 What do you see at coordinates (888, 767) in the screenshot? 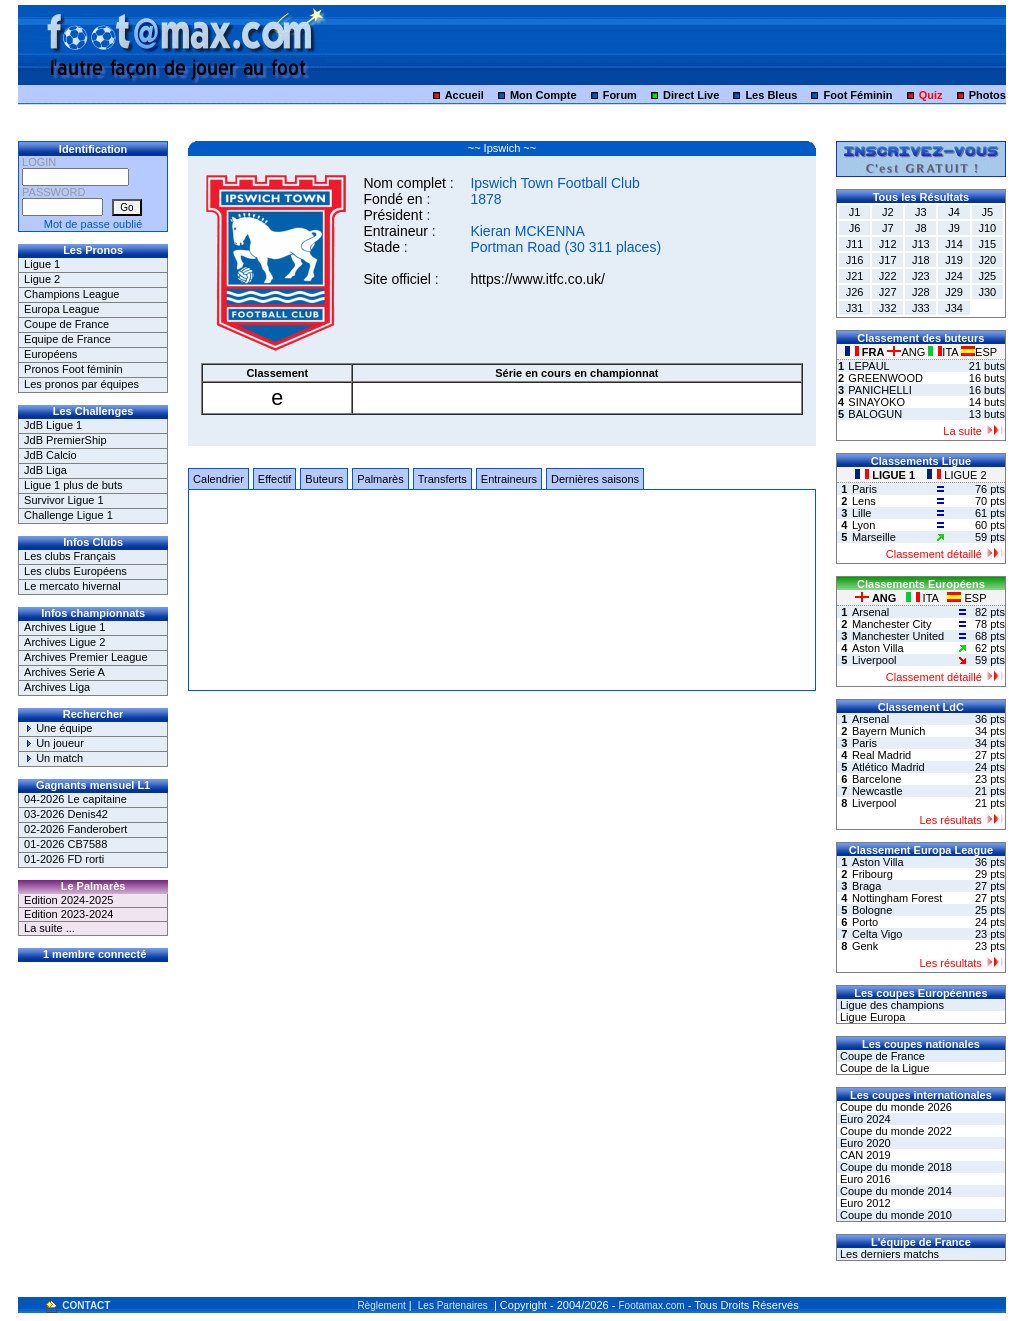
I see `Atlético Madrid` at bounding box center [888, 767].